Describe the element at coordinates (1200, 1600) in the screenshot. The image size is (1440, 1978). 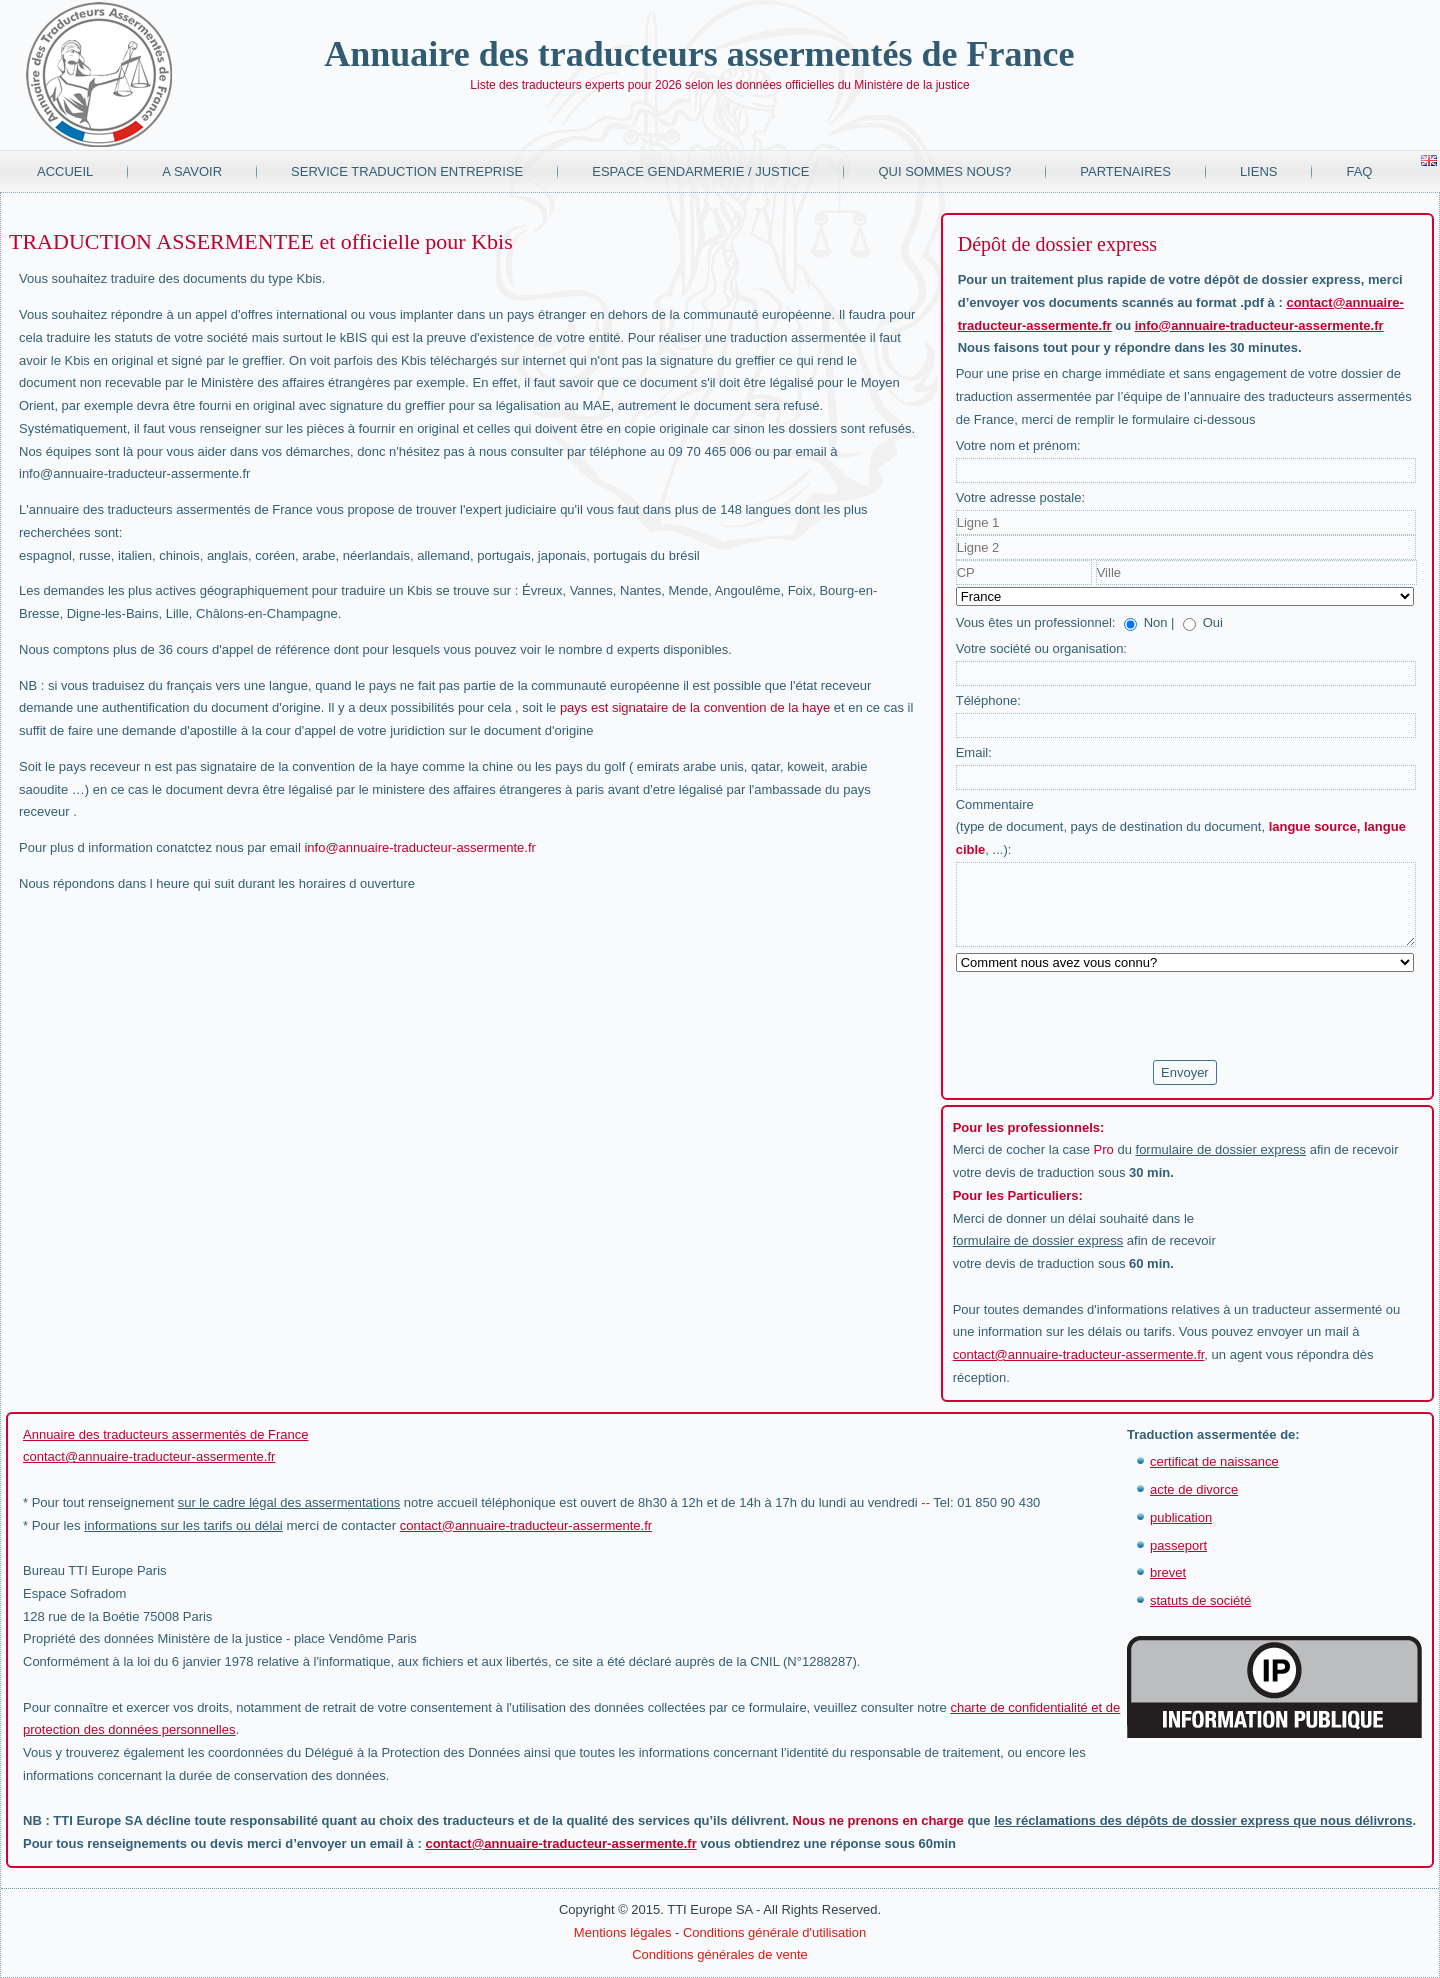
I see `statuts de société` at that location.